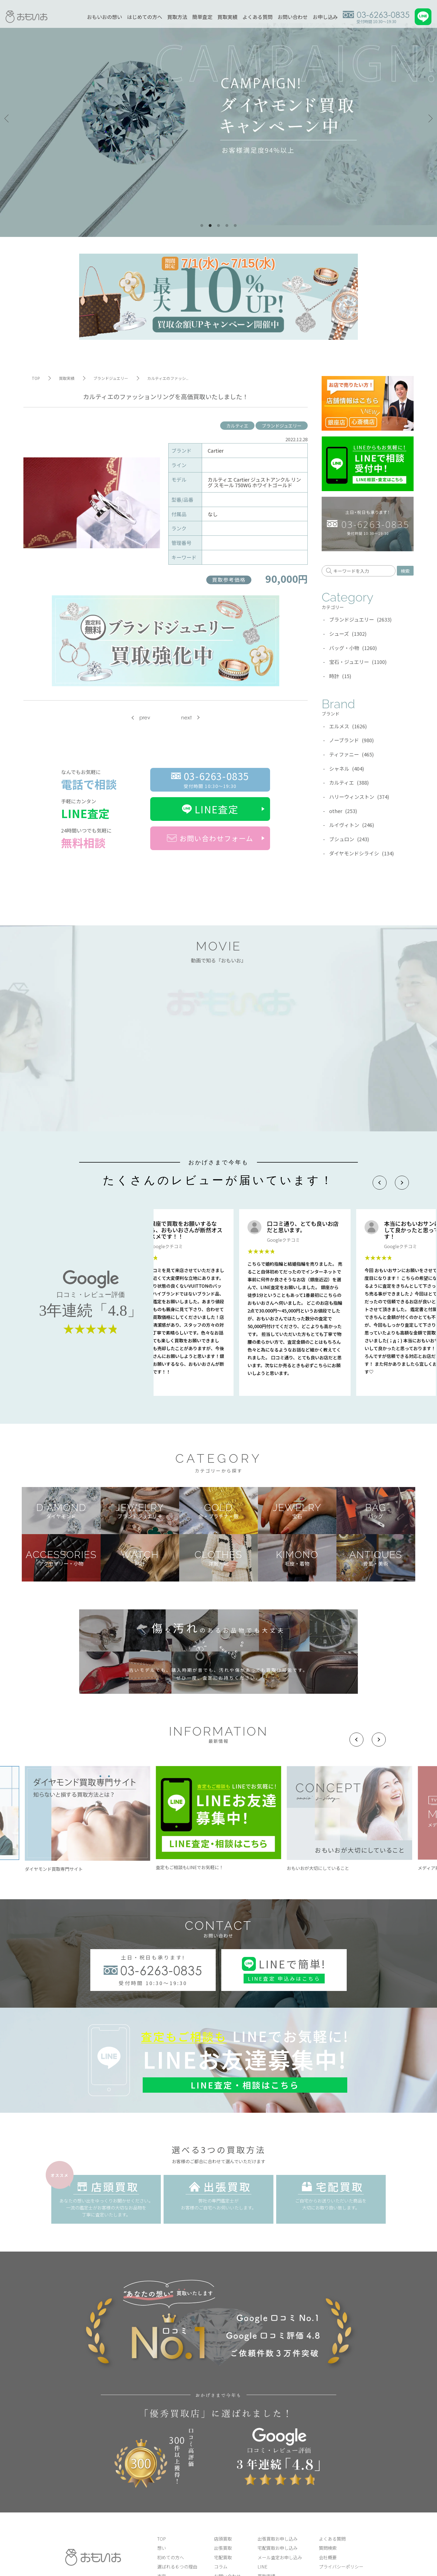 The width and height of the screenshot is (437, 2576). I want to click on 2 [tab], so click(210, 226).